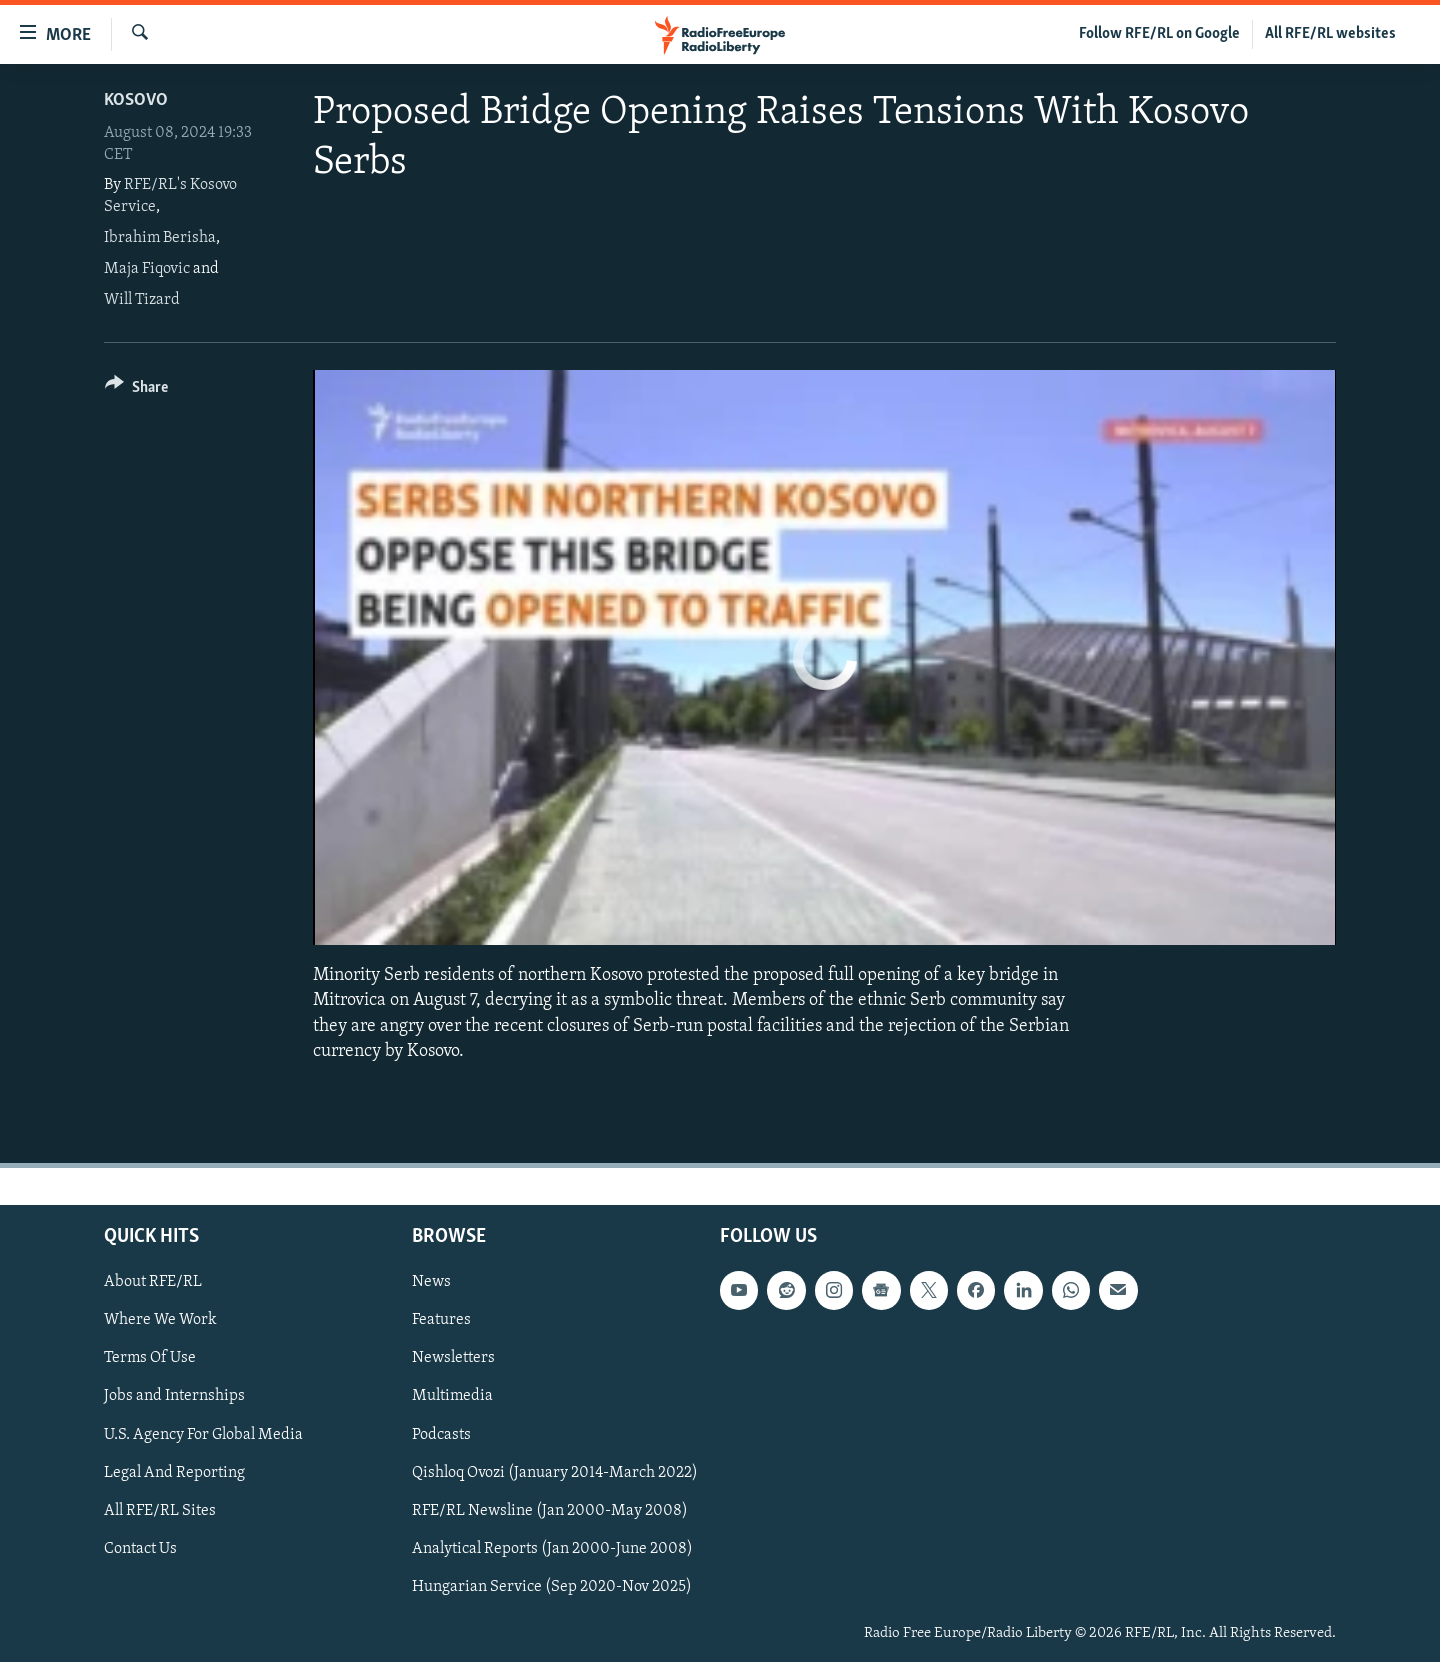 The height and width of the screenshot is (1662, 1440). Describe the element at coordinates (142, 300) in the screenshot. I see `Will Tizard` at that location.